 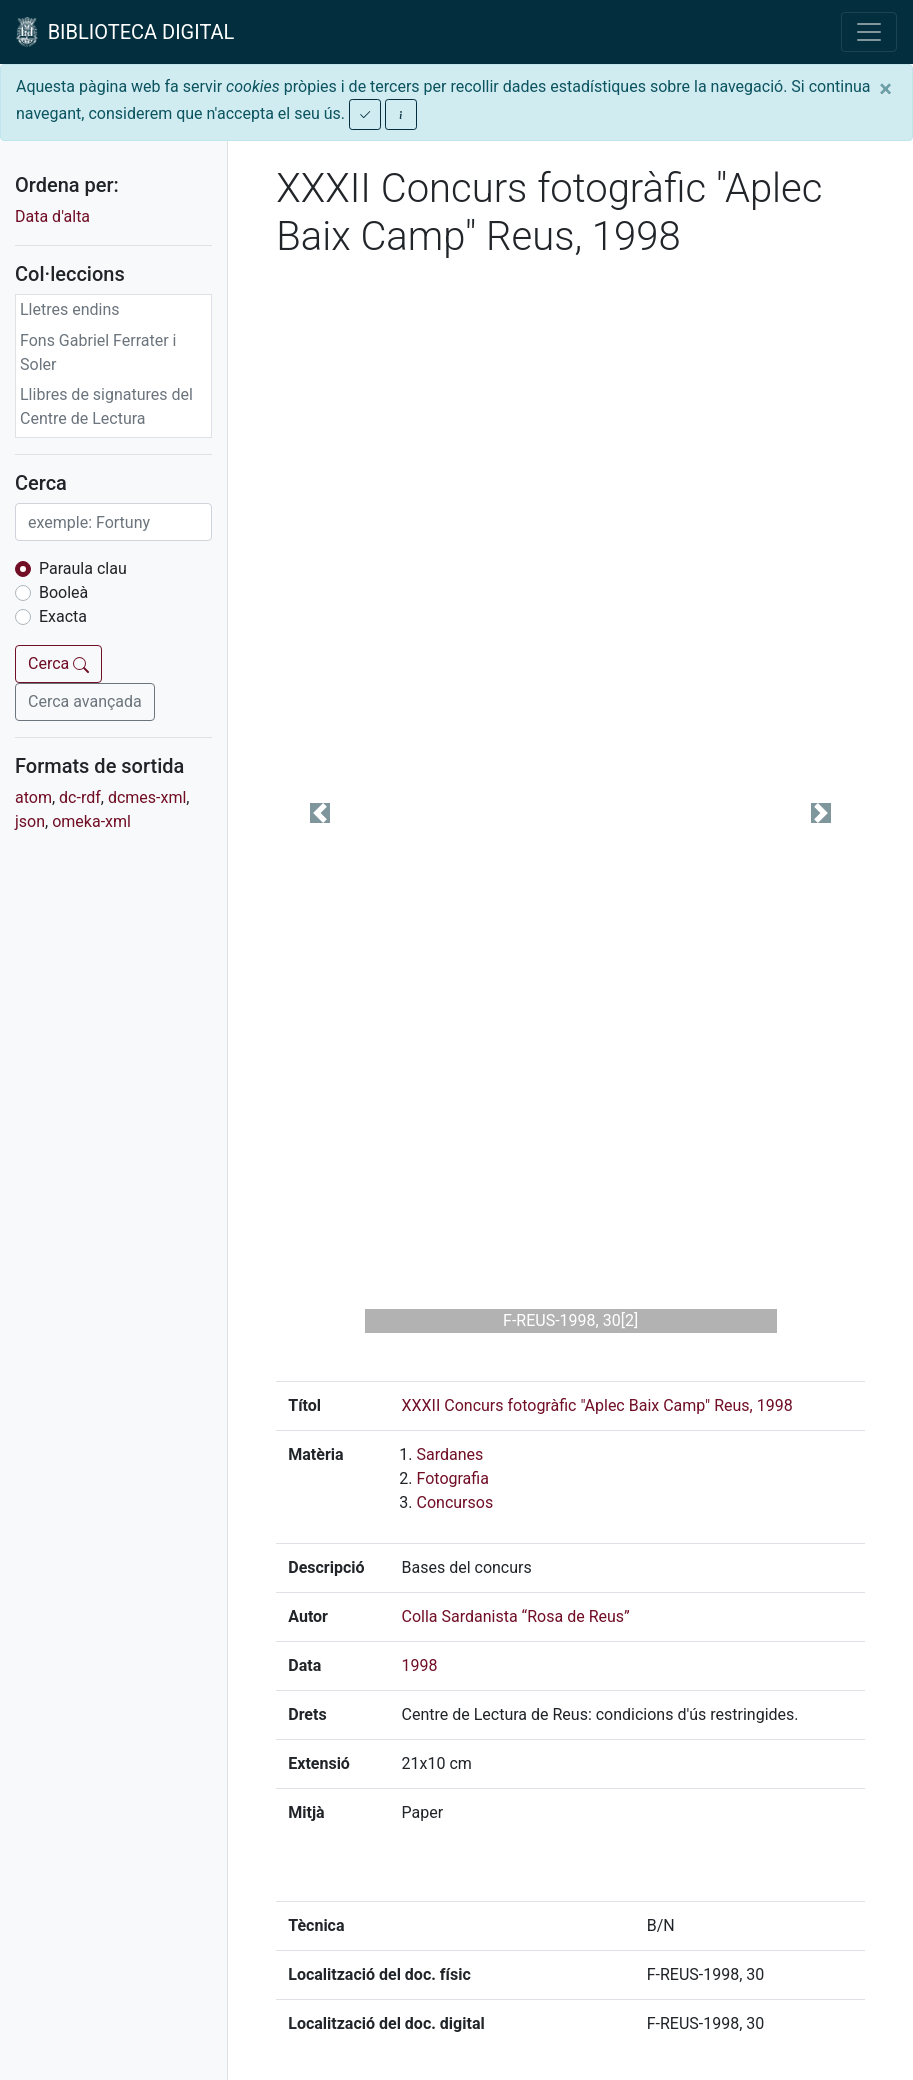 What do you see at coordinates (455, 1502) in the screenshot?
I see `Concursos` at bounding box center [455, 1502].